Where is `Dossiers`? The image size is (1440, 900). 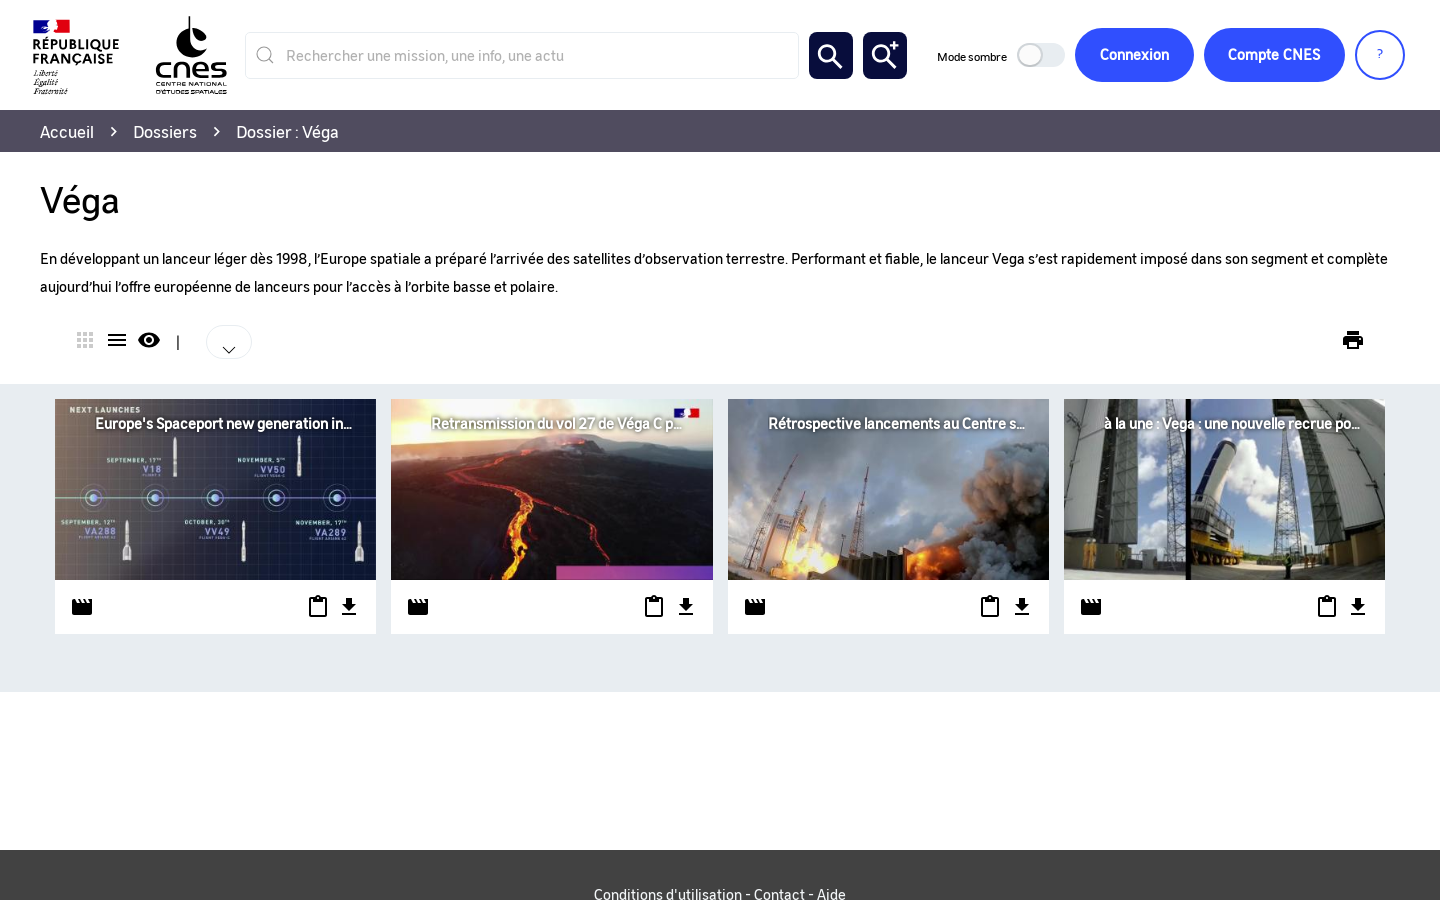 Dossiers is located at coordinates (165, 131).